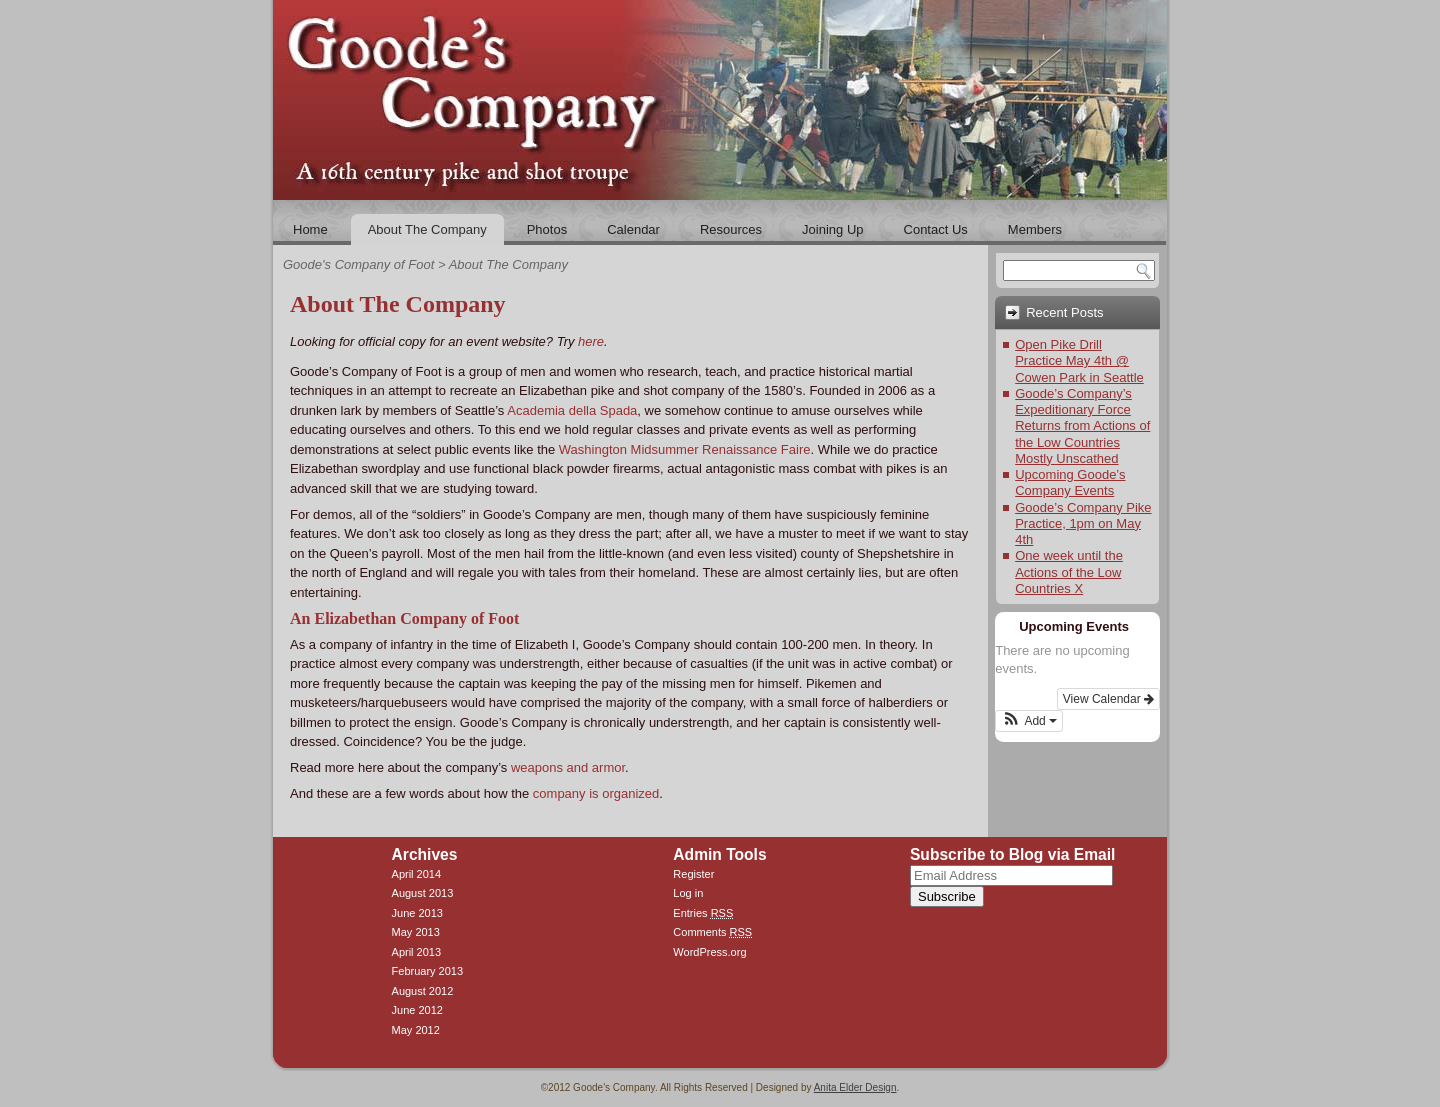  Describe the element at coordinates (591, 341) in the screenshot. I see `here` at that location.